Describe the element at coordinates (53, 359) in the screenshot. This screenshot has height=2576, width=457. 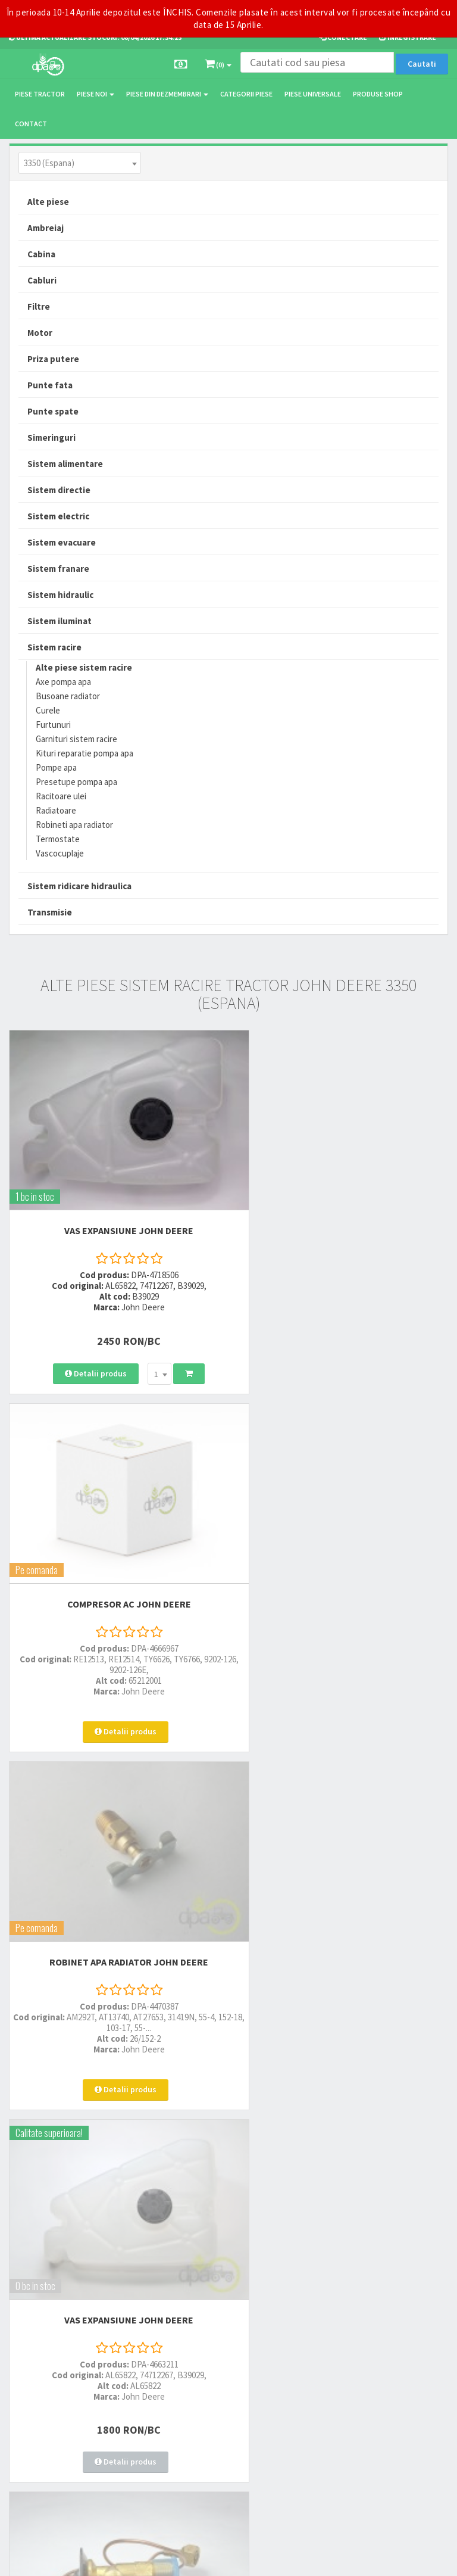
I see `Priza putere` at that location.